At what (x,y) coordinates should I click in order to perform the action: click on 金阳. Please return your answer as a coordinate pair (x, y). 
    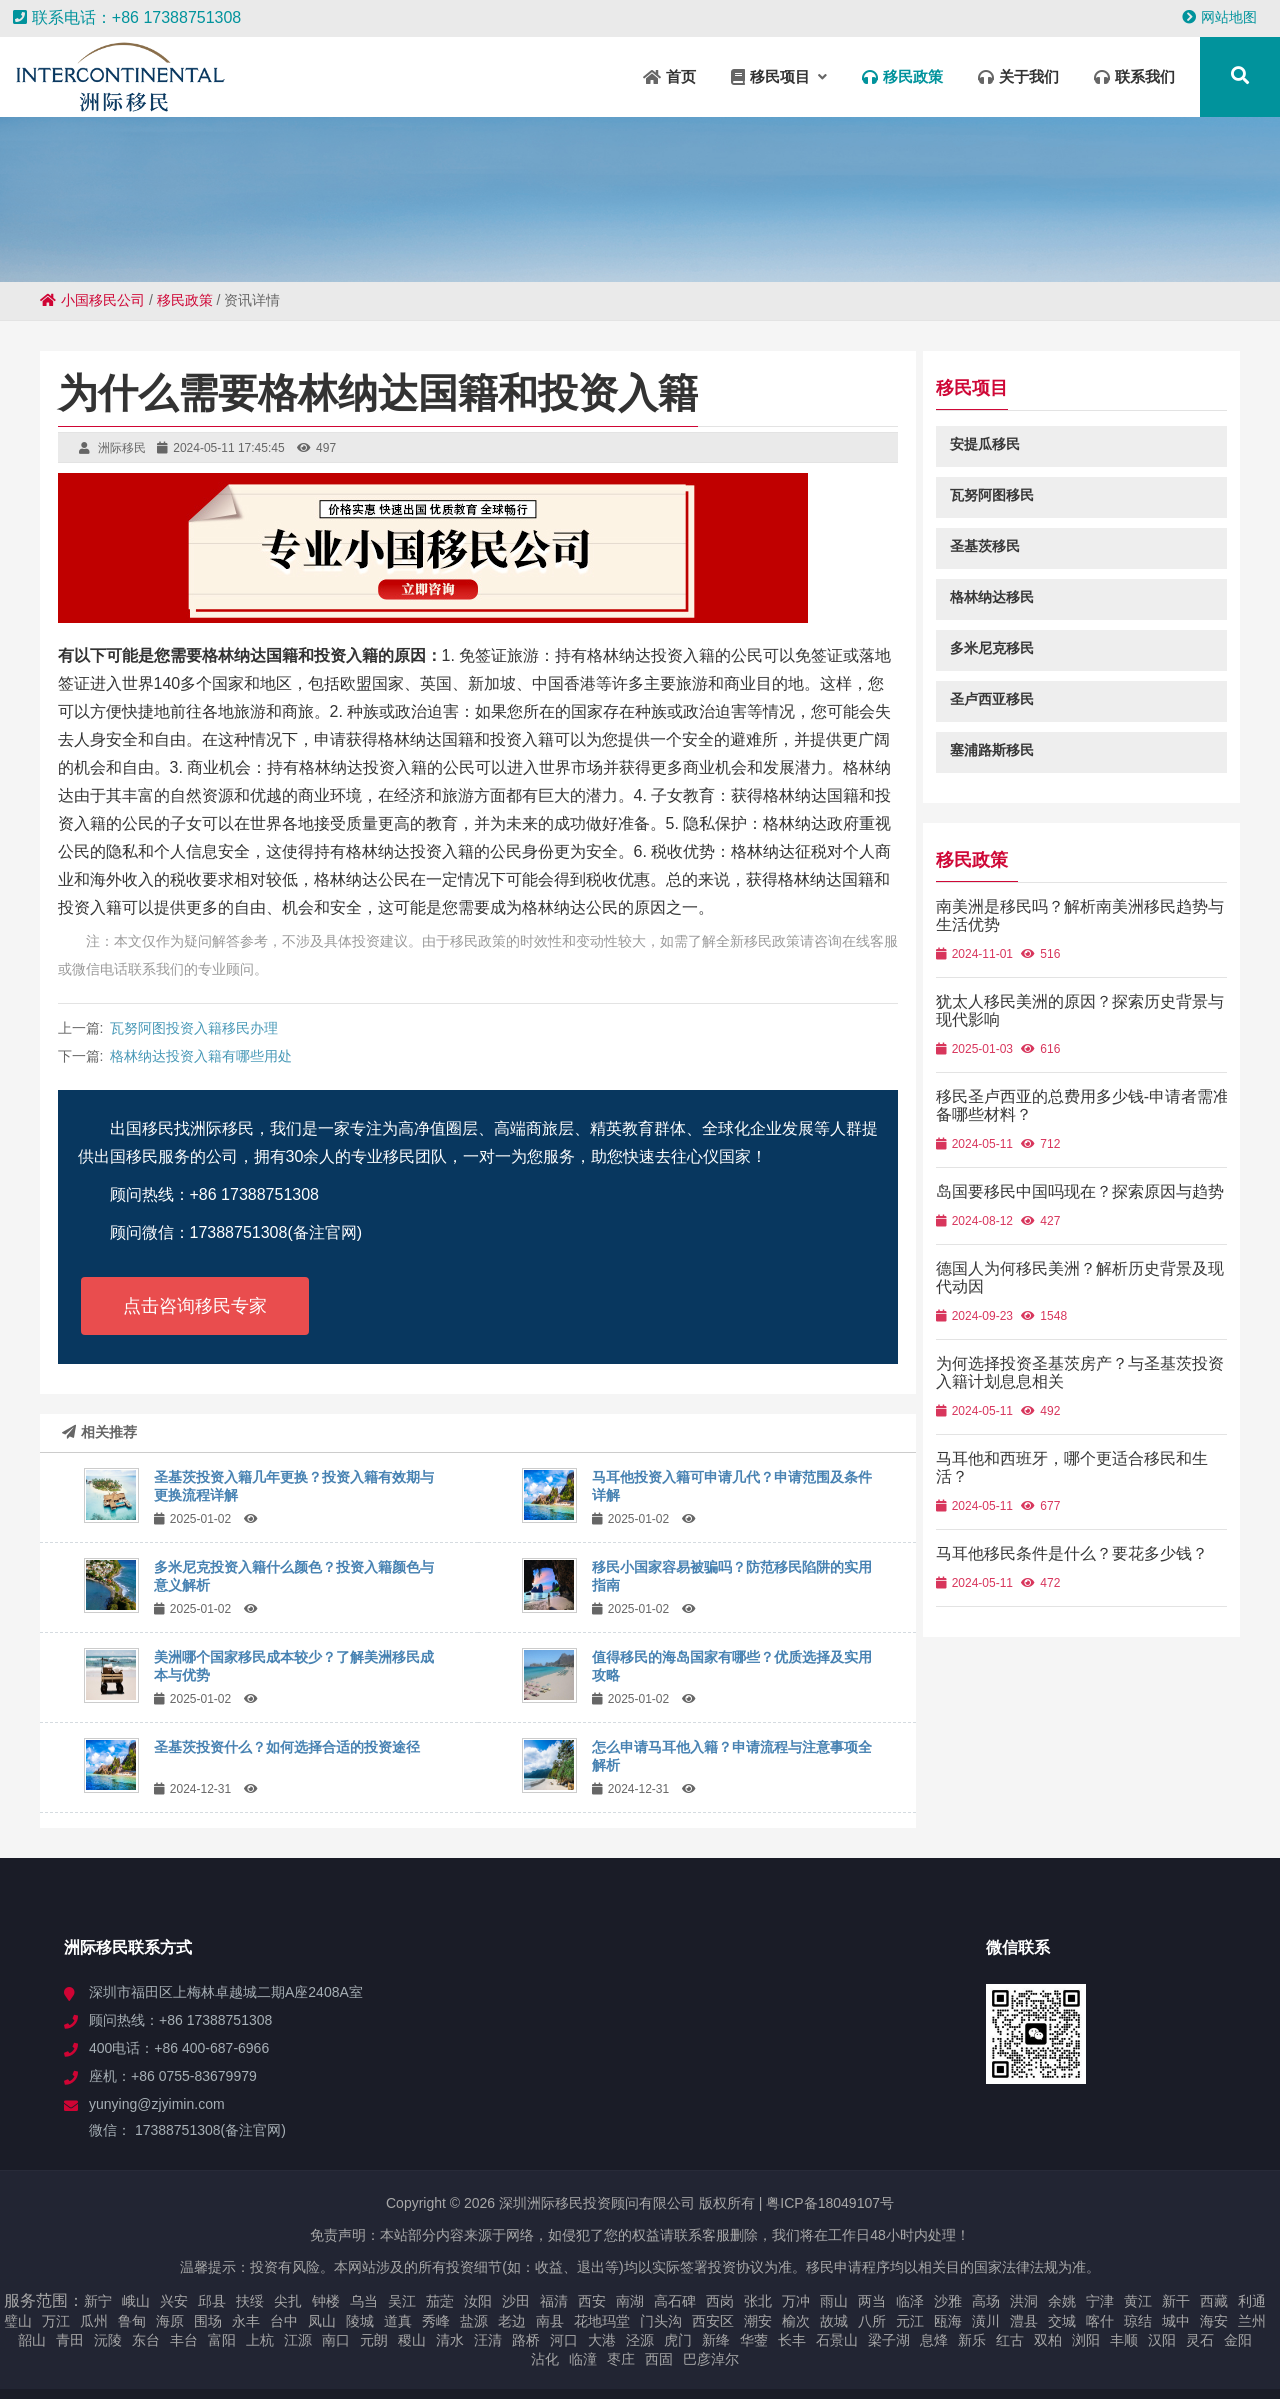
    Looking at the image, I should click on (1238, 2340).